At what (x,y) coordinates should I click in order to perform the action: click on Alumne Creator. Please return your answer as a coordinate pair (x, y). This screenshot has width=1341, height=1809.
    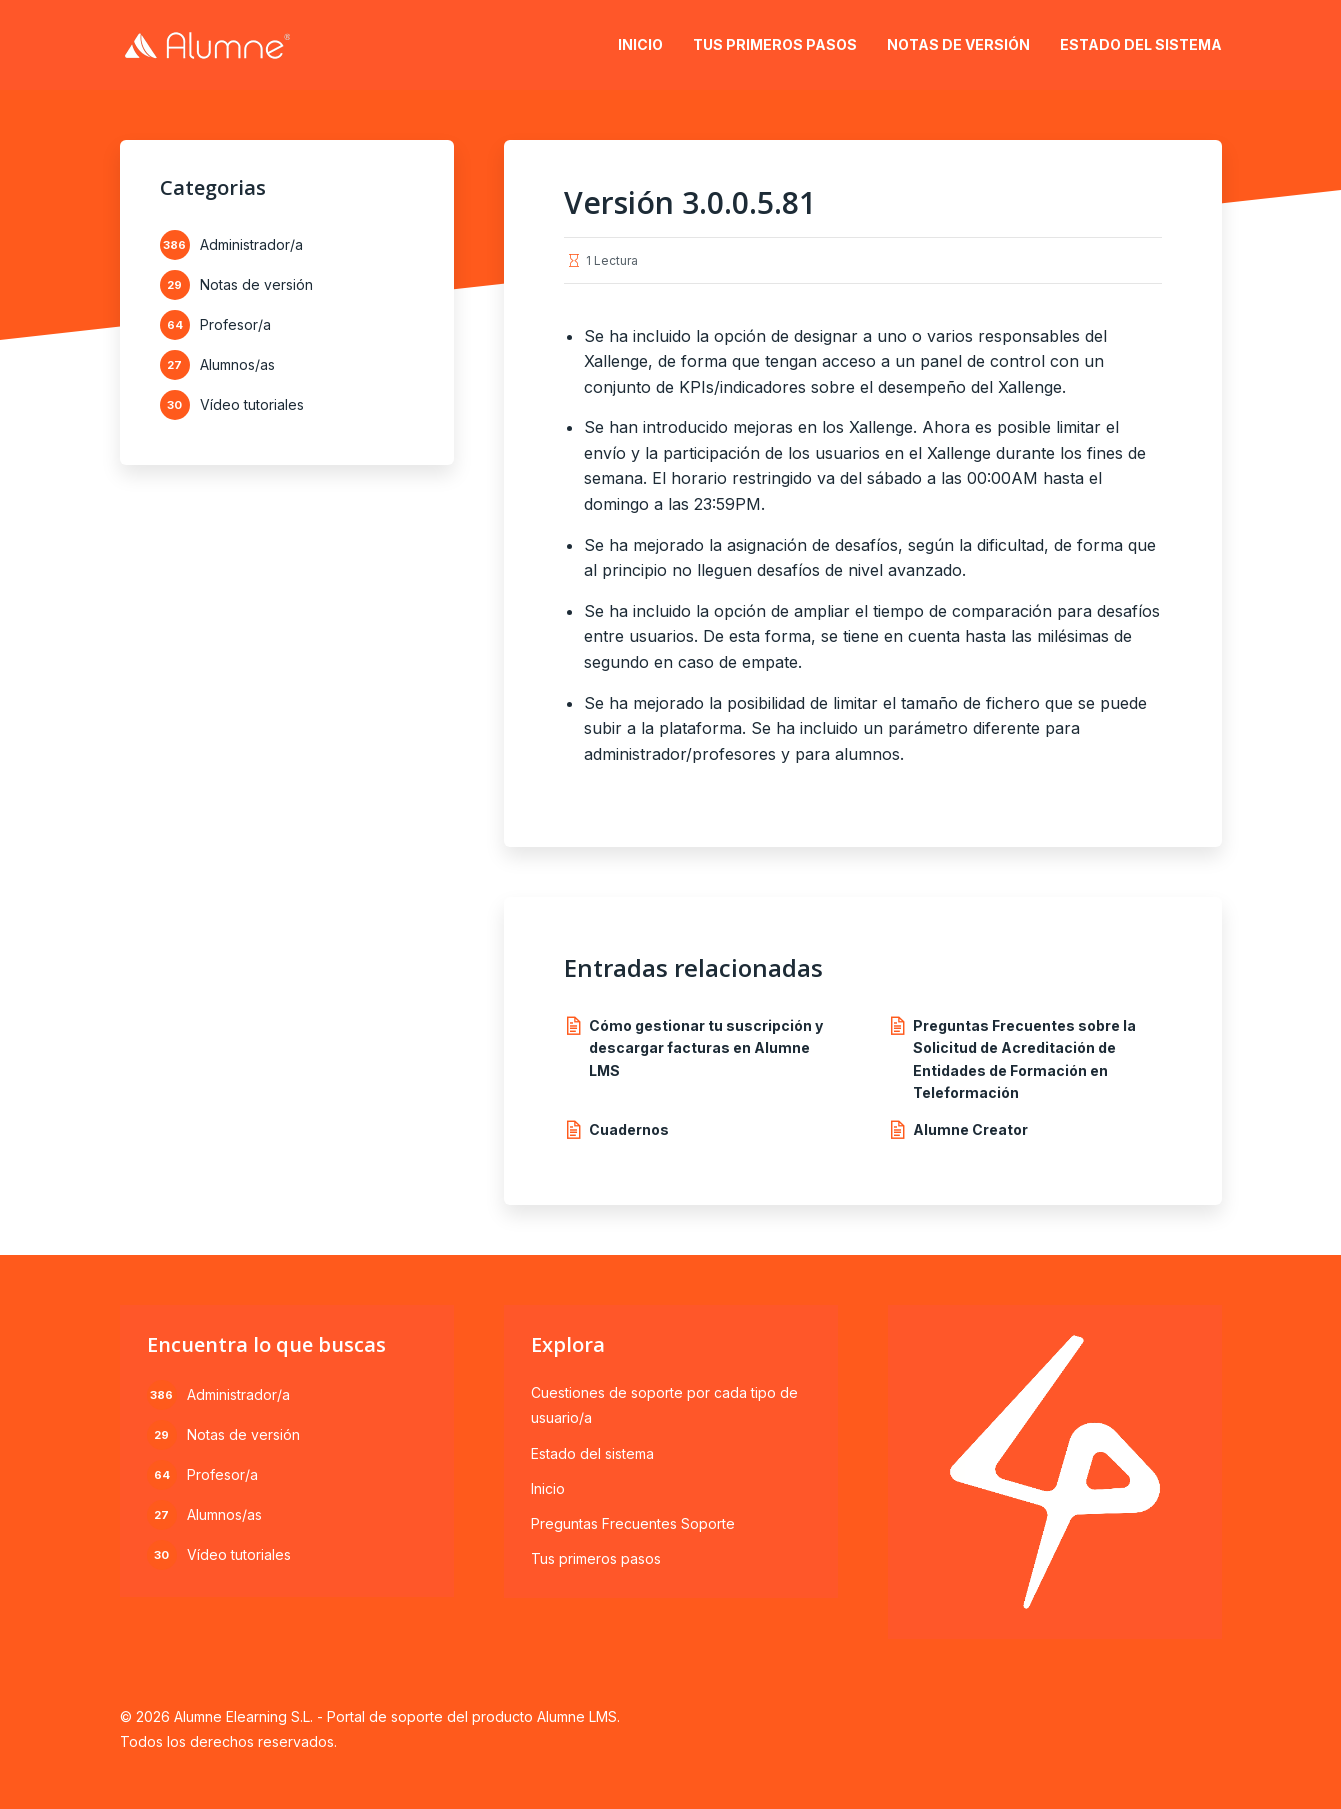
    Looking at the image, I should click on (970, 1129).